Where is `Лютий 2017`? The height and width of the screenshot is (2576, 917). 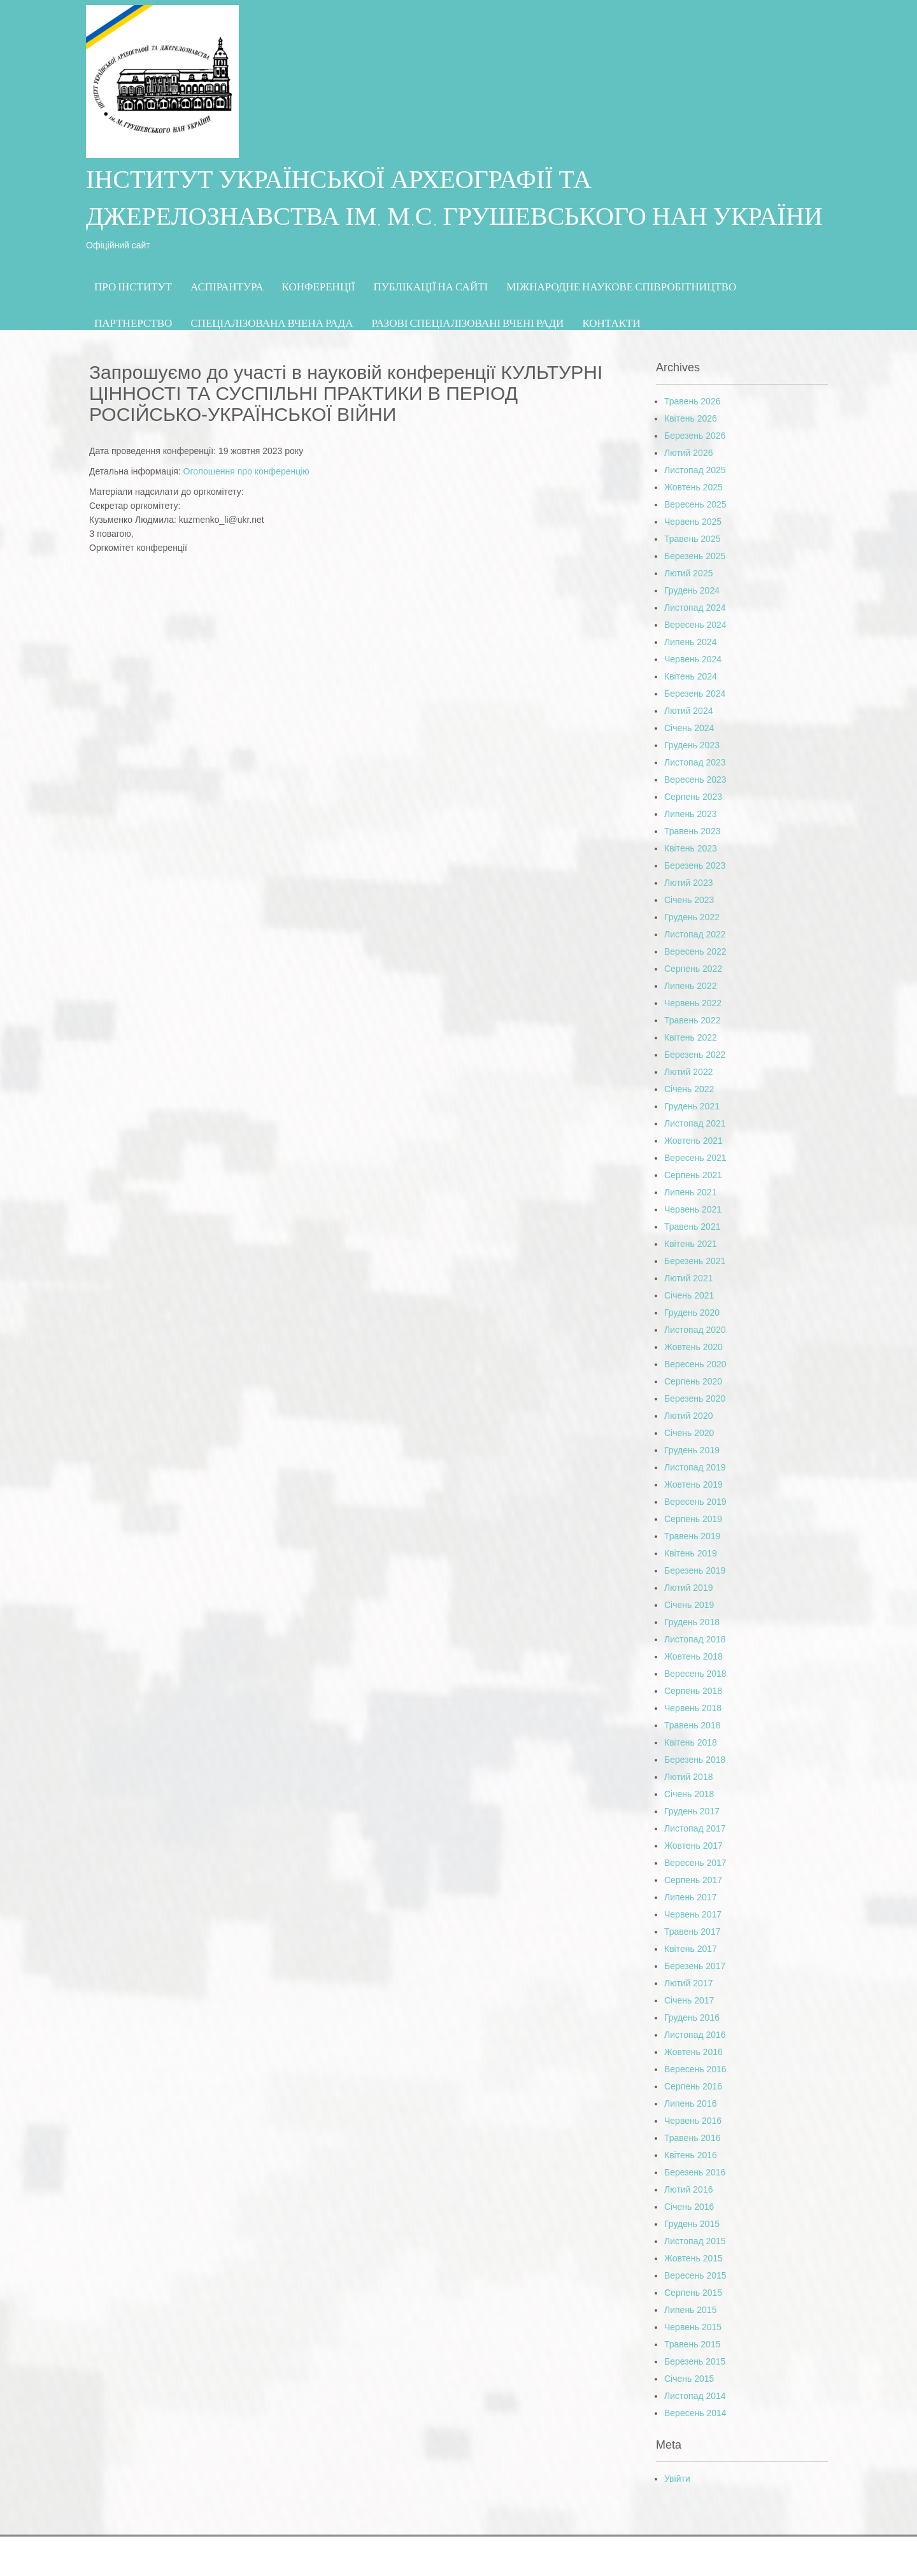 Лютий 2017 is located at coordinates (688, 1983).